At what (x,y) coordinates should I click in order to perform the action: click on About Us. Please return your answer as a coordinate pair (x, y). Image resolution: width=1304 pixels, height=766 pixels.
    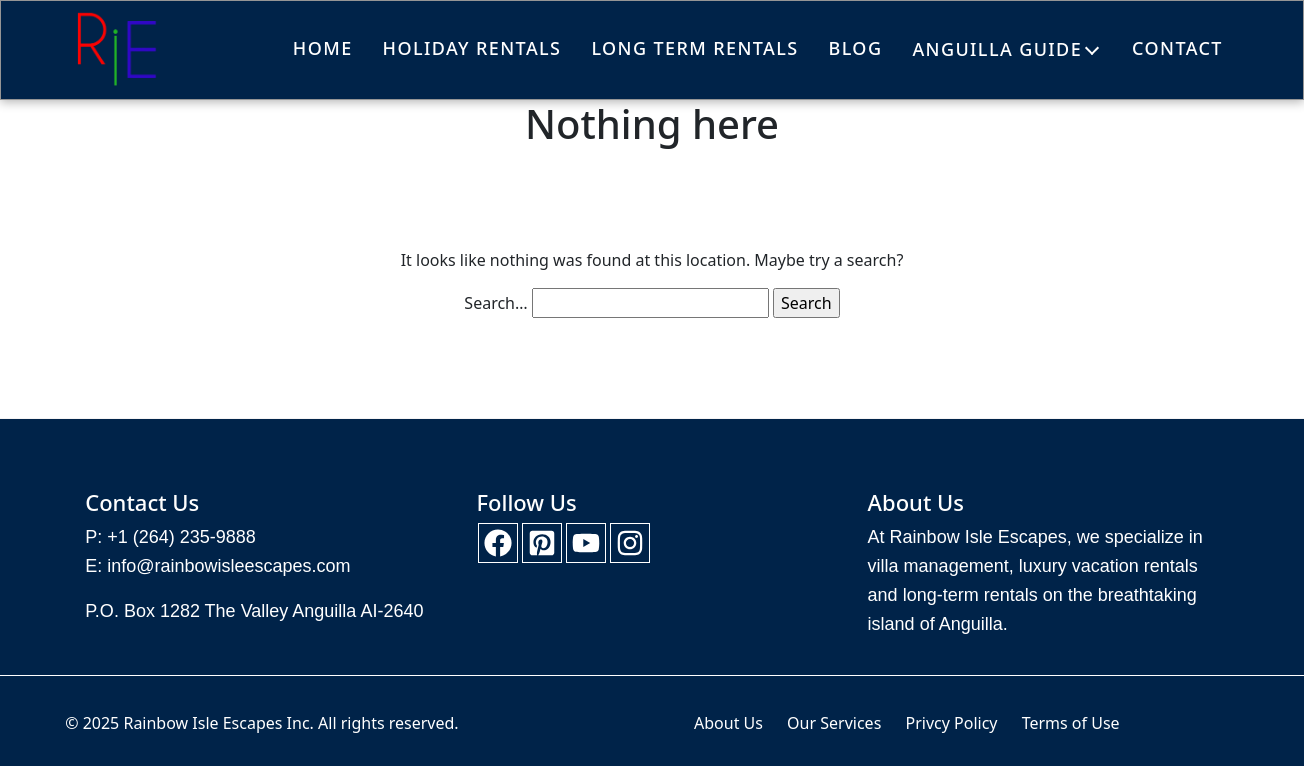
    Looking at the image, I should click on (728, 723).